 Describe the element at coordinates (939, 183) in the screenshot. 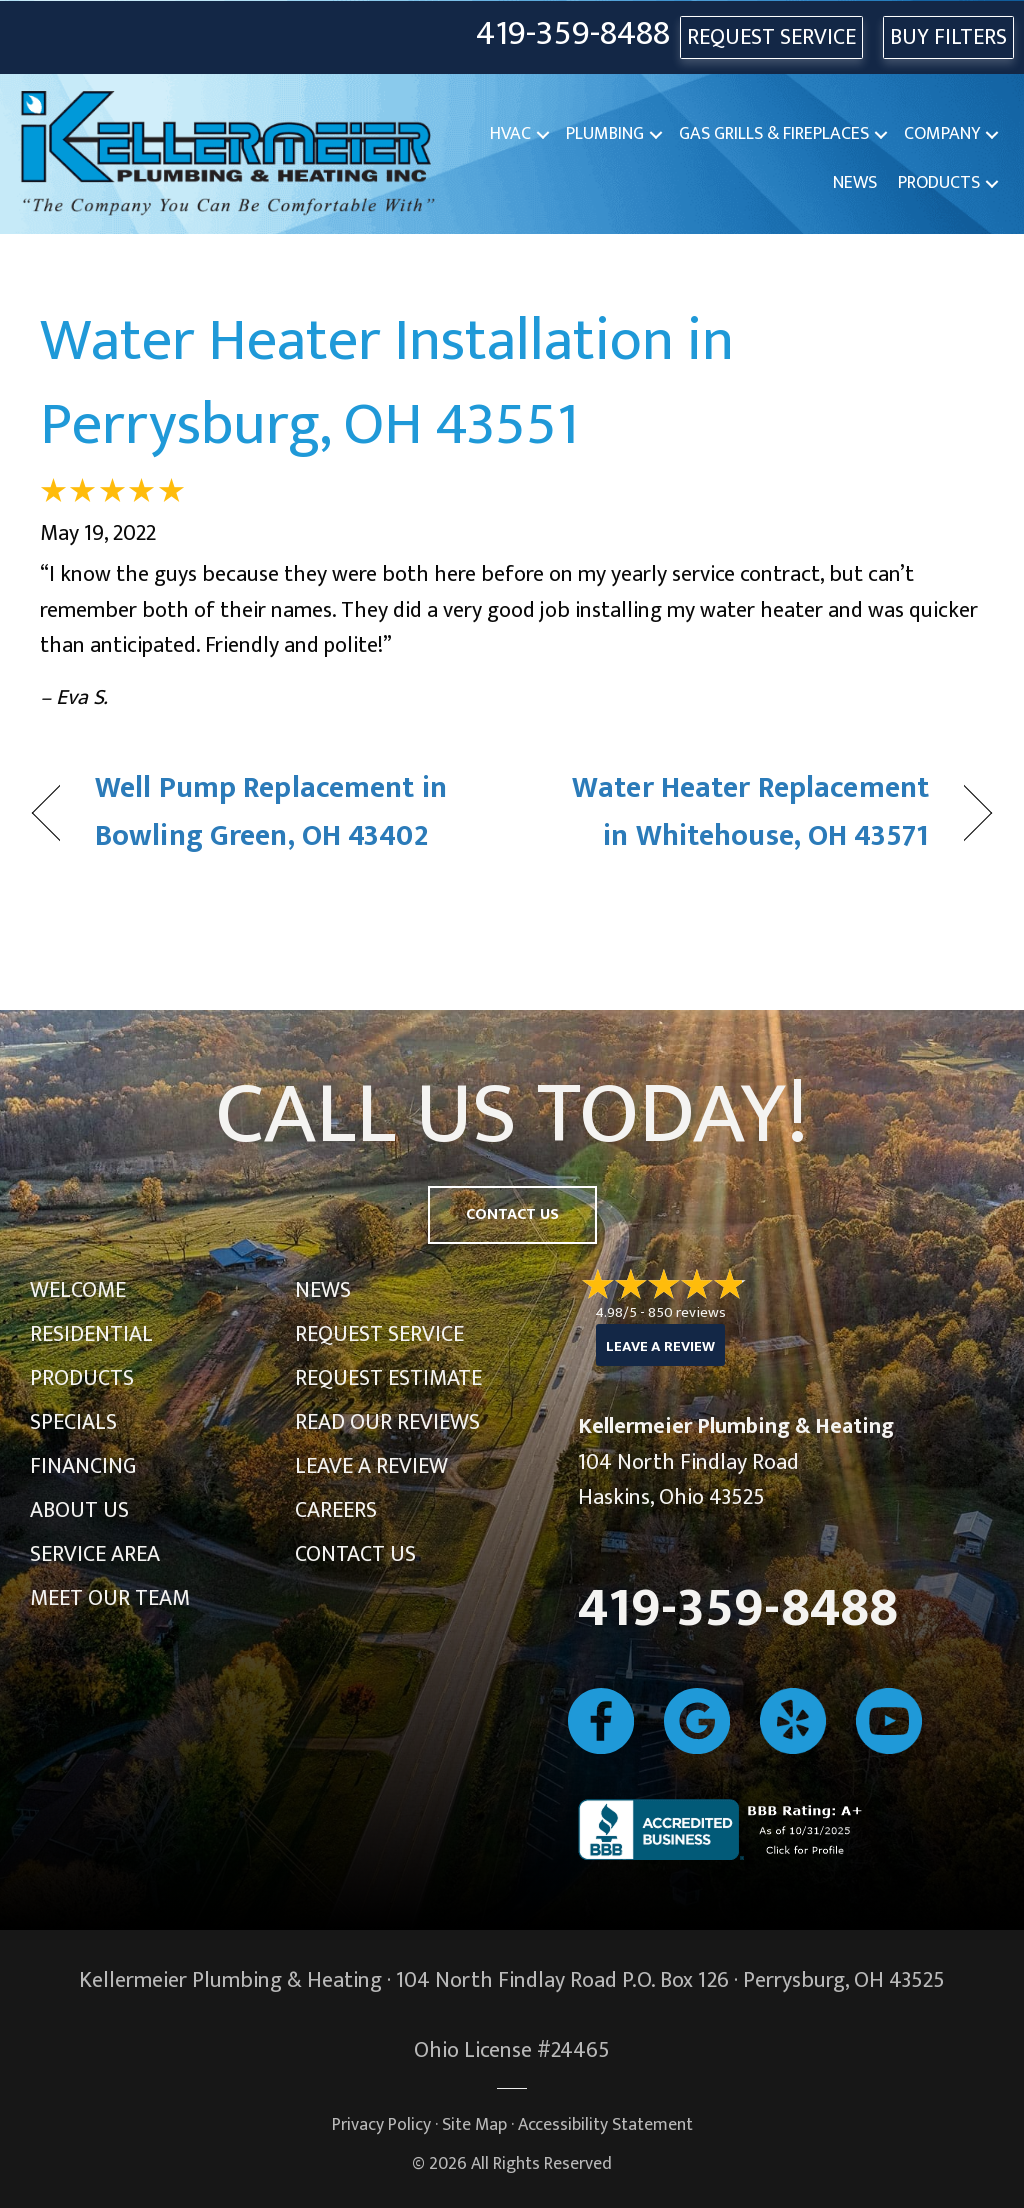

I see `Products` at that location.